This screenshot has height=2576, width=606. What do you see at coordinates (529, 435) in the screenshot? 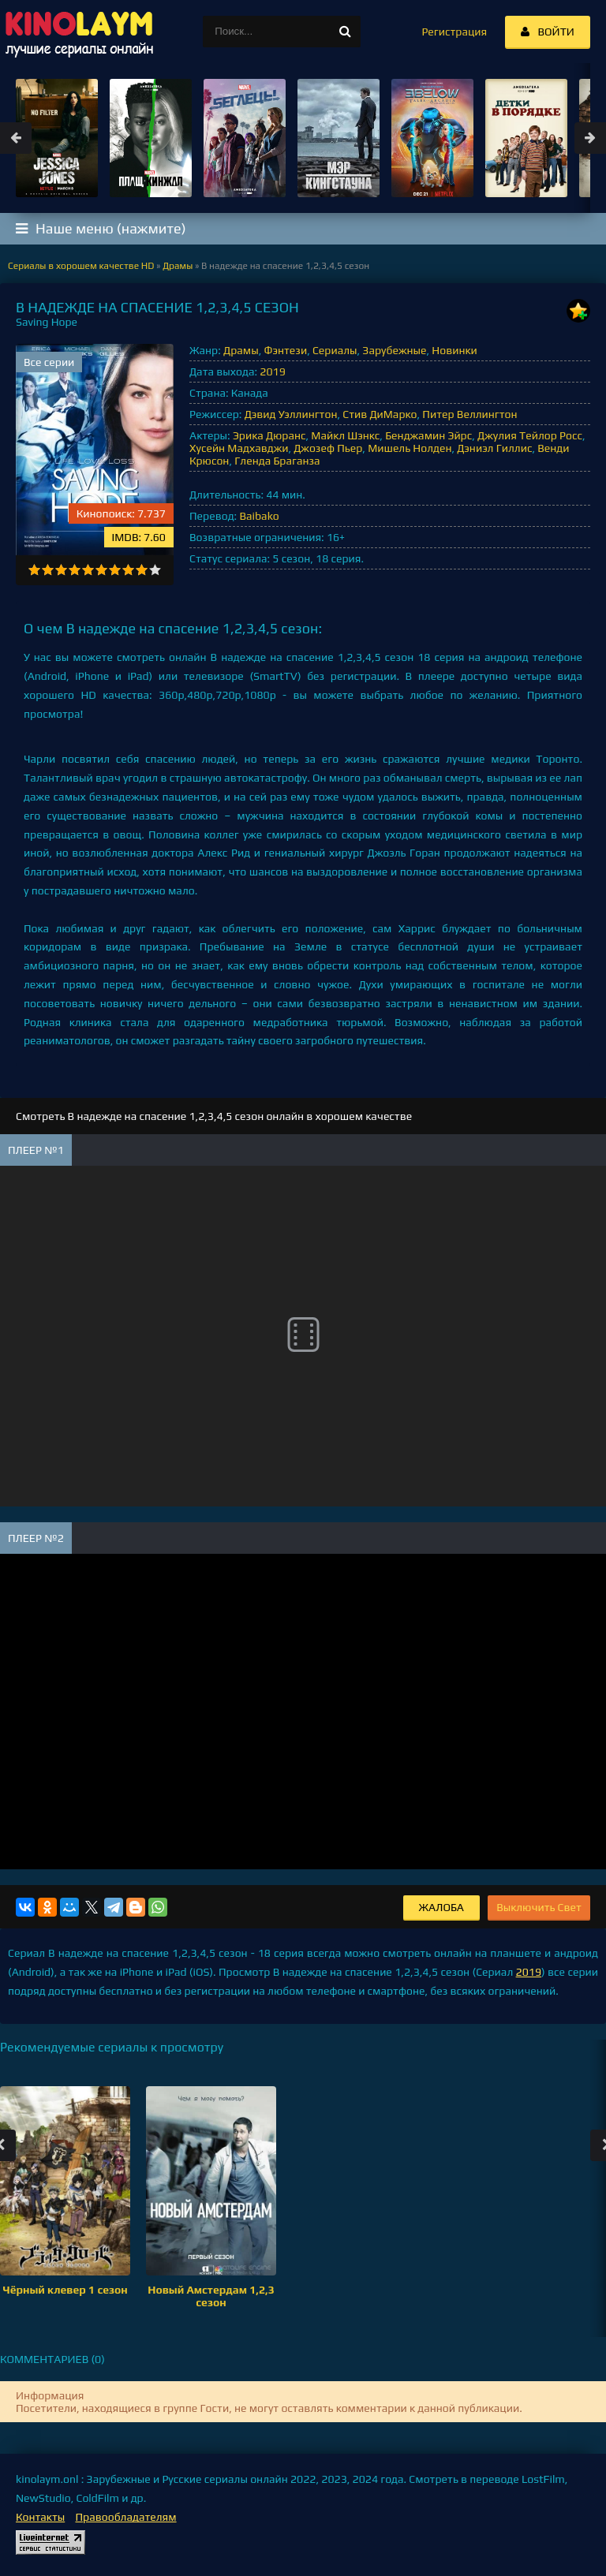
I see `Джулия Тейлор Росс` at bounding box center [529, 435].